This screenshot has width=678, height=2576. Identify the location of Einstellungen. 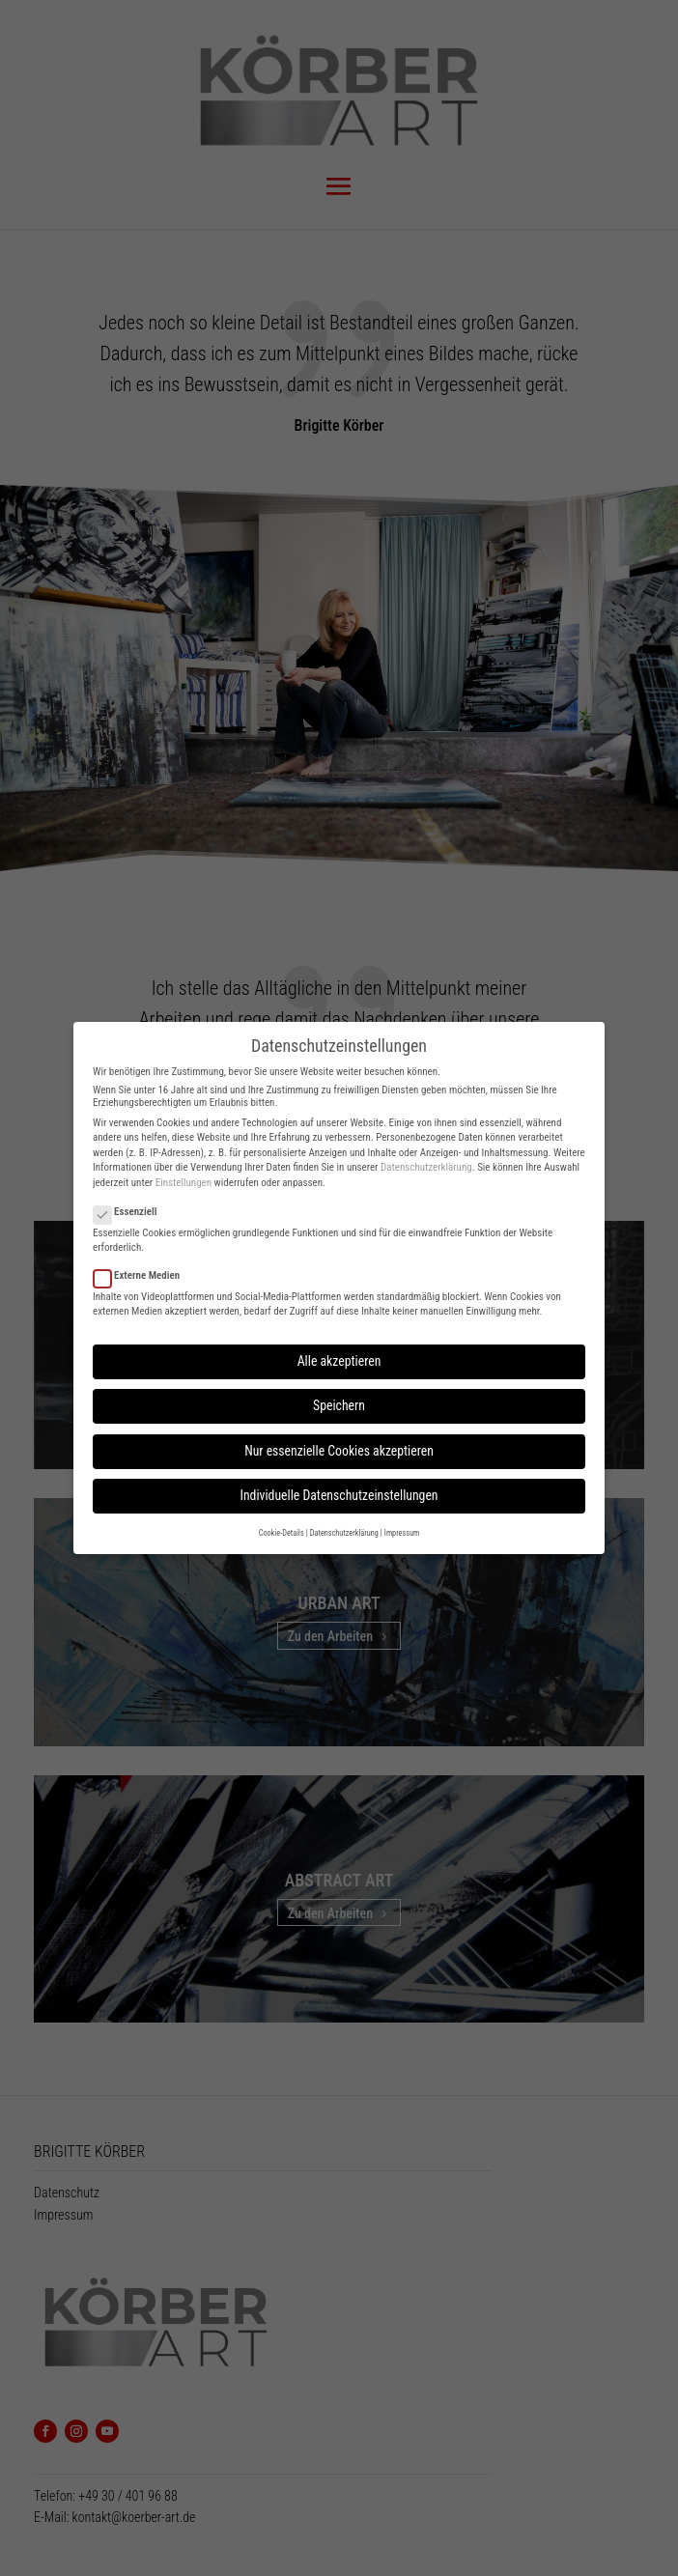
(183, 1182).